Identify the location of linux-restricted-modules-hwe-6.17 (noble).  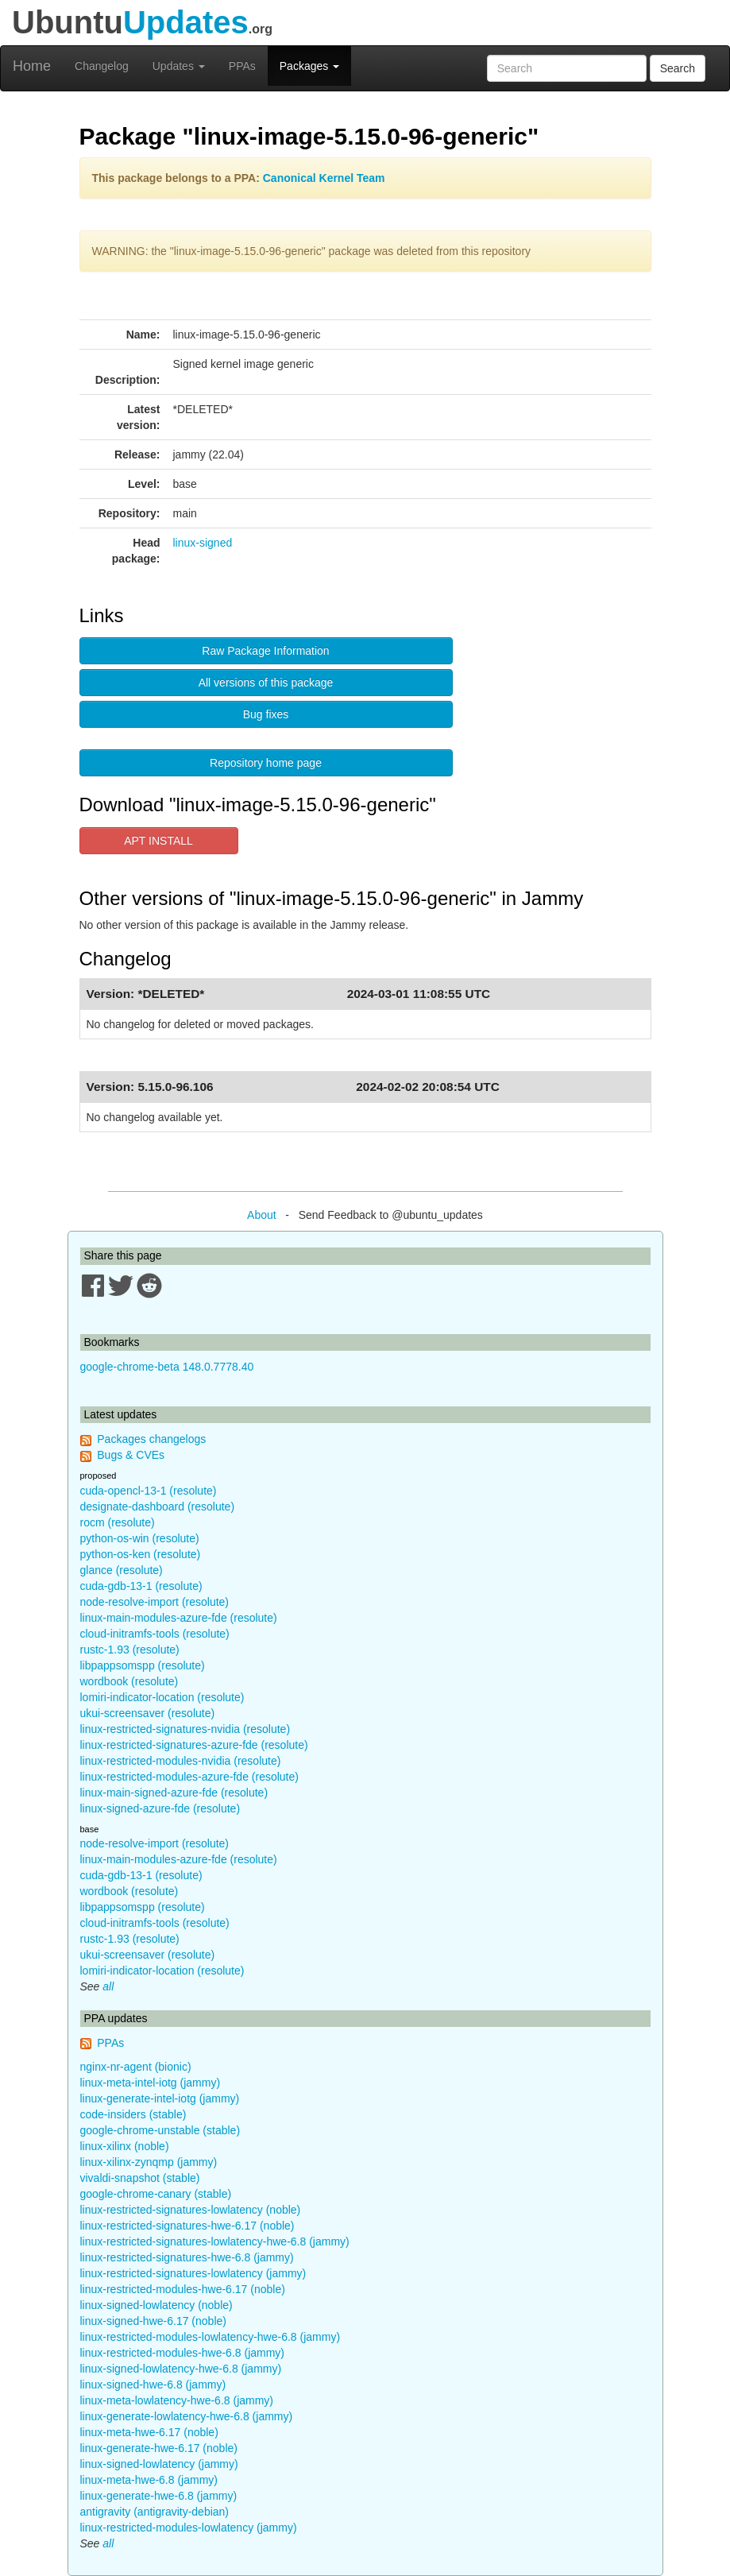
(182, 2289).